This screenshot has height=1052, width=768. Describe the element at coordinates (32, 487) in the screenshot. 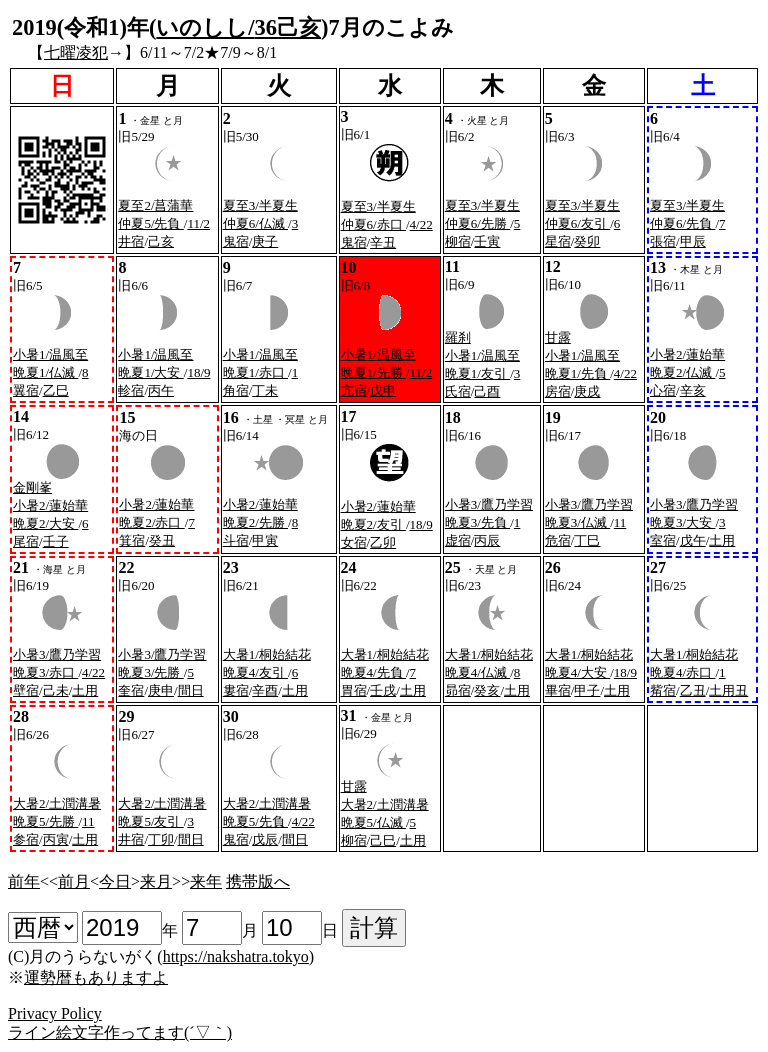

I see `金剛峯` at that location.